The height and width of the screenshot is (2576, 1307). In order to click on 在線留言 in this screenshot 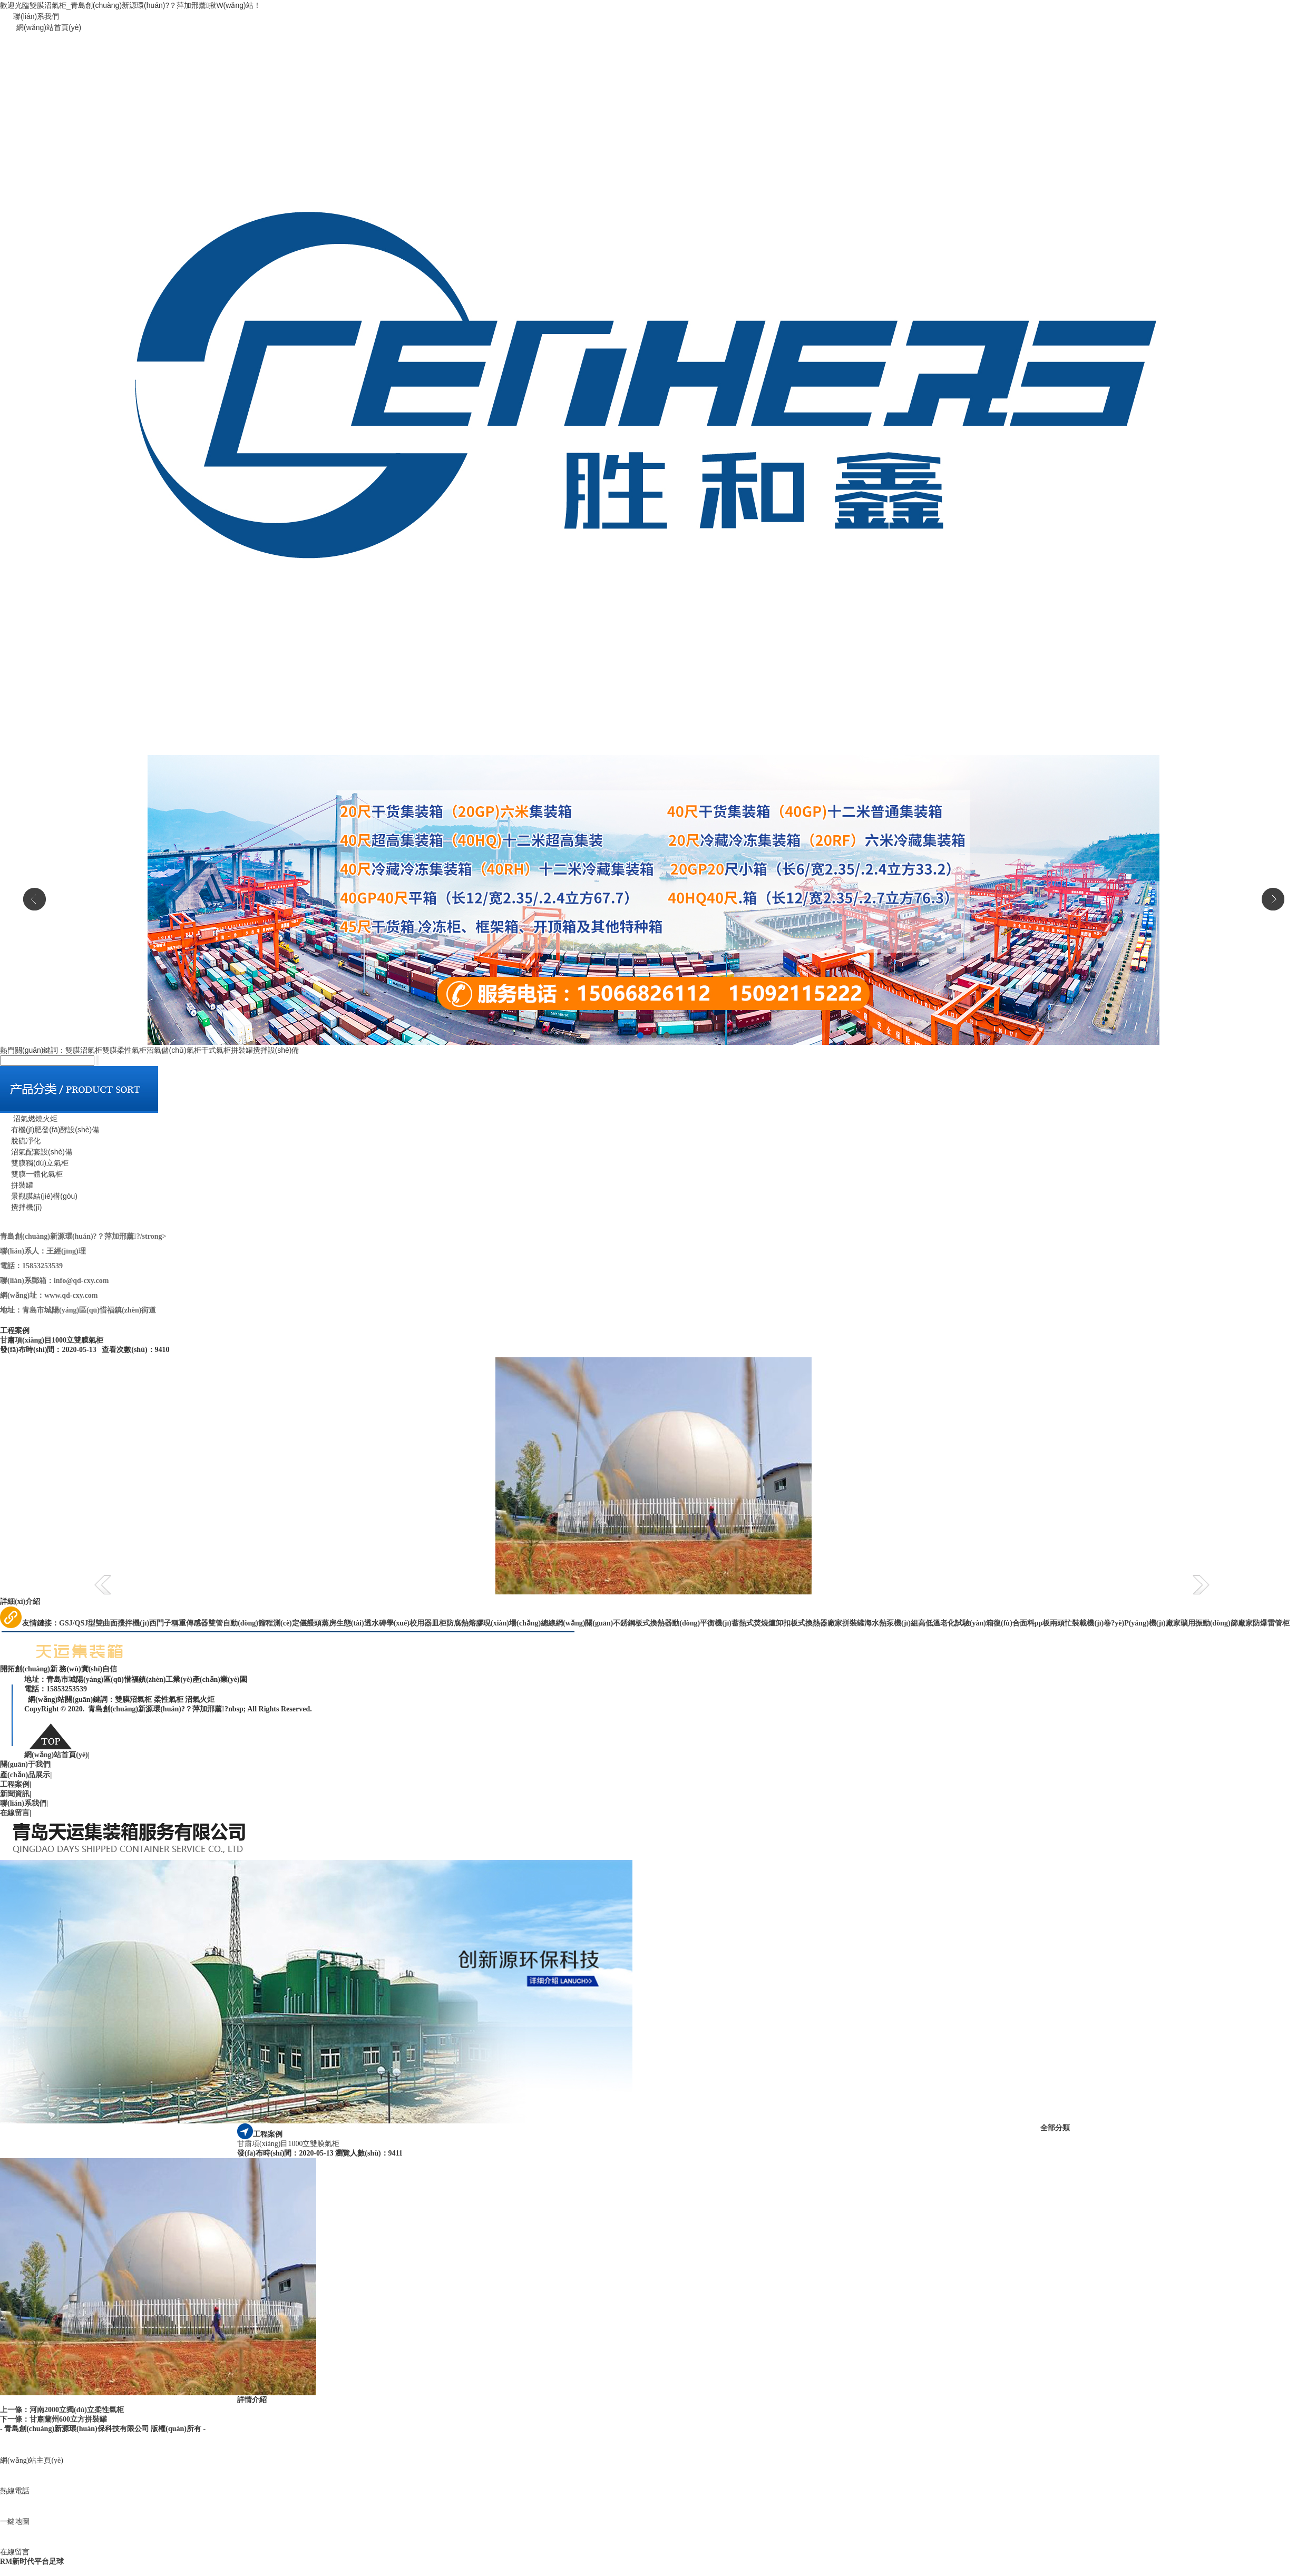, I will do `click(15, 1813)`.